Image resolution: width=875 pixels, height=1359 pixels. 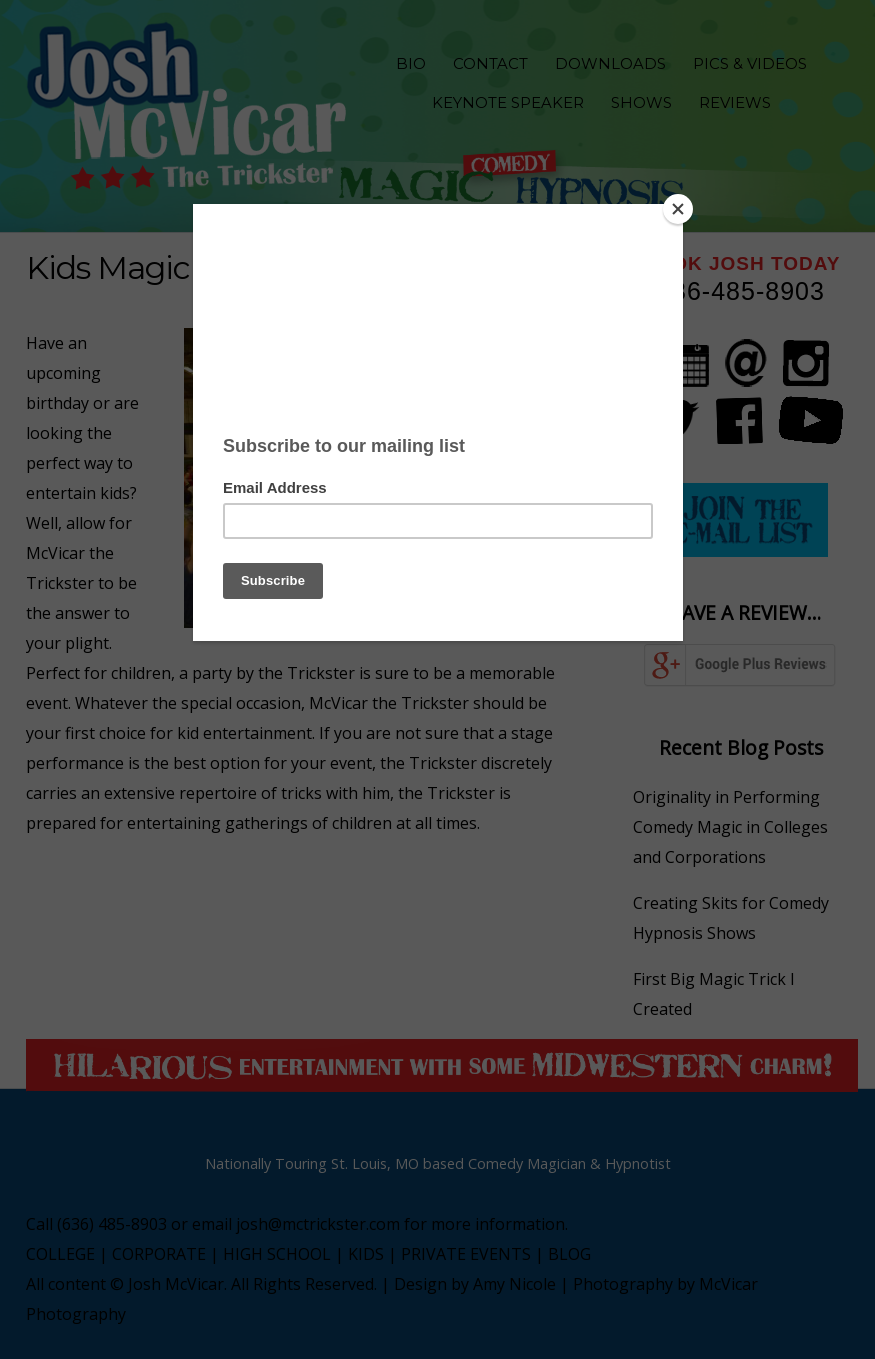 What do you see at coordinates (678, 209) in the screenshot?
I see `[Close]` at bounding box center [678, 209].